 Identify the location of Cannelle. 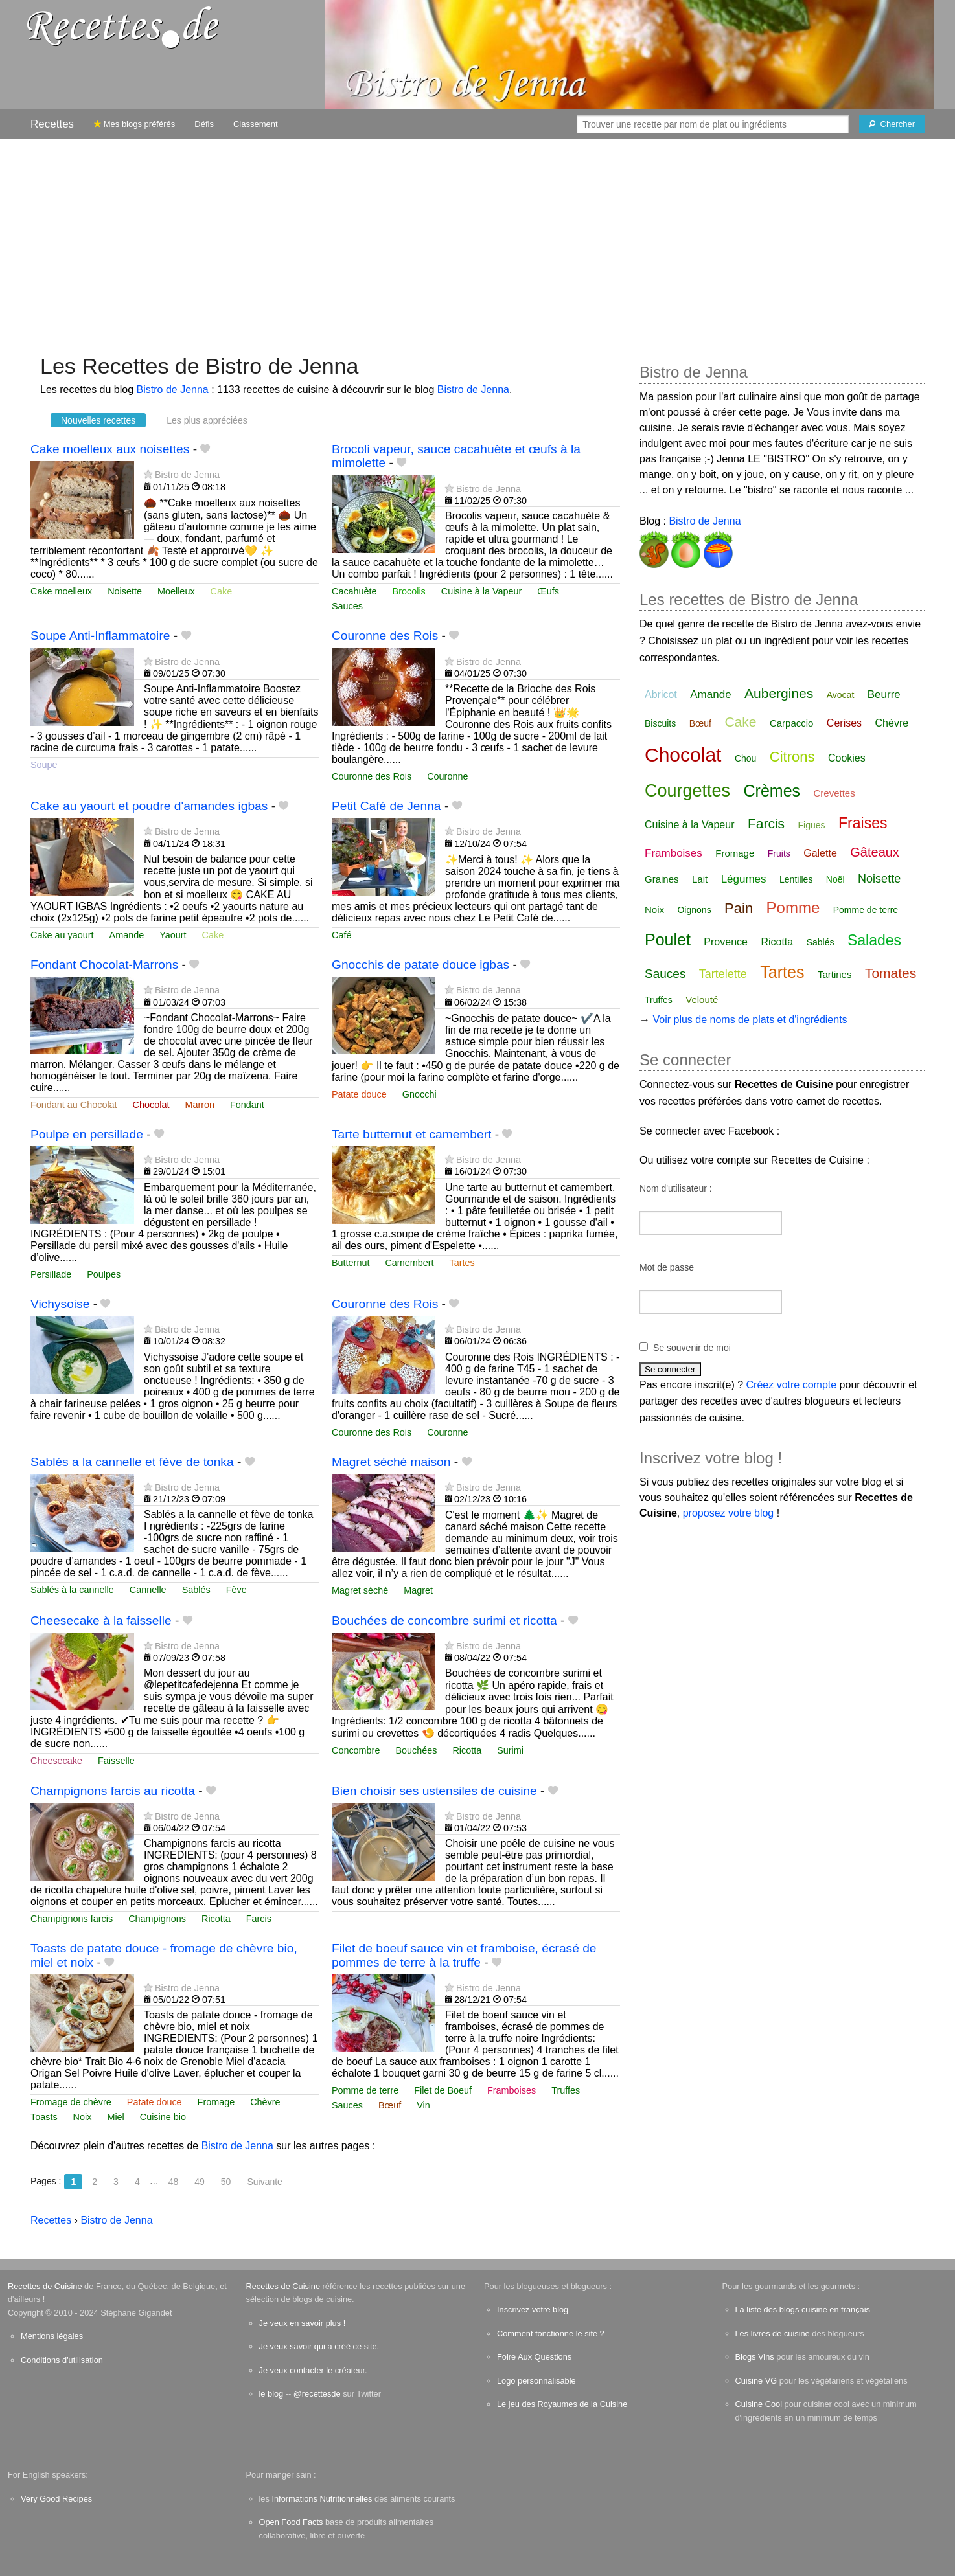
(148, 1590).